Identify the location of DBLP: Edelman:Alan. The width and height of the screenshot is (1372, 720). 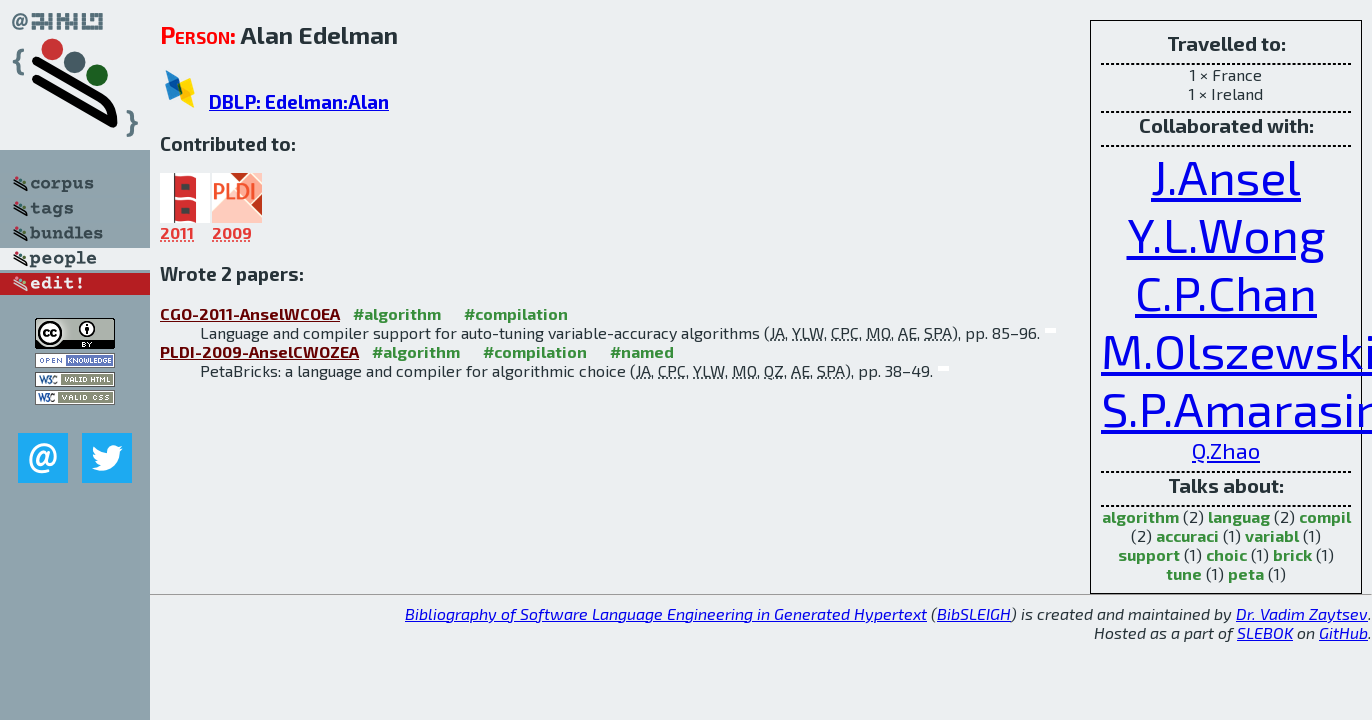
(299, 101).